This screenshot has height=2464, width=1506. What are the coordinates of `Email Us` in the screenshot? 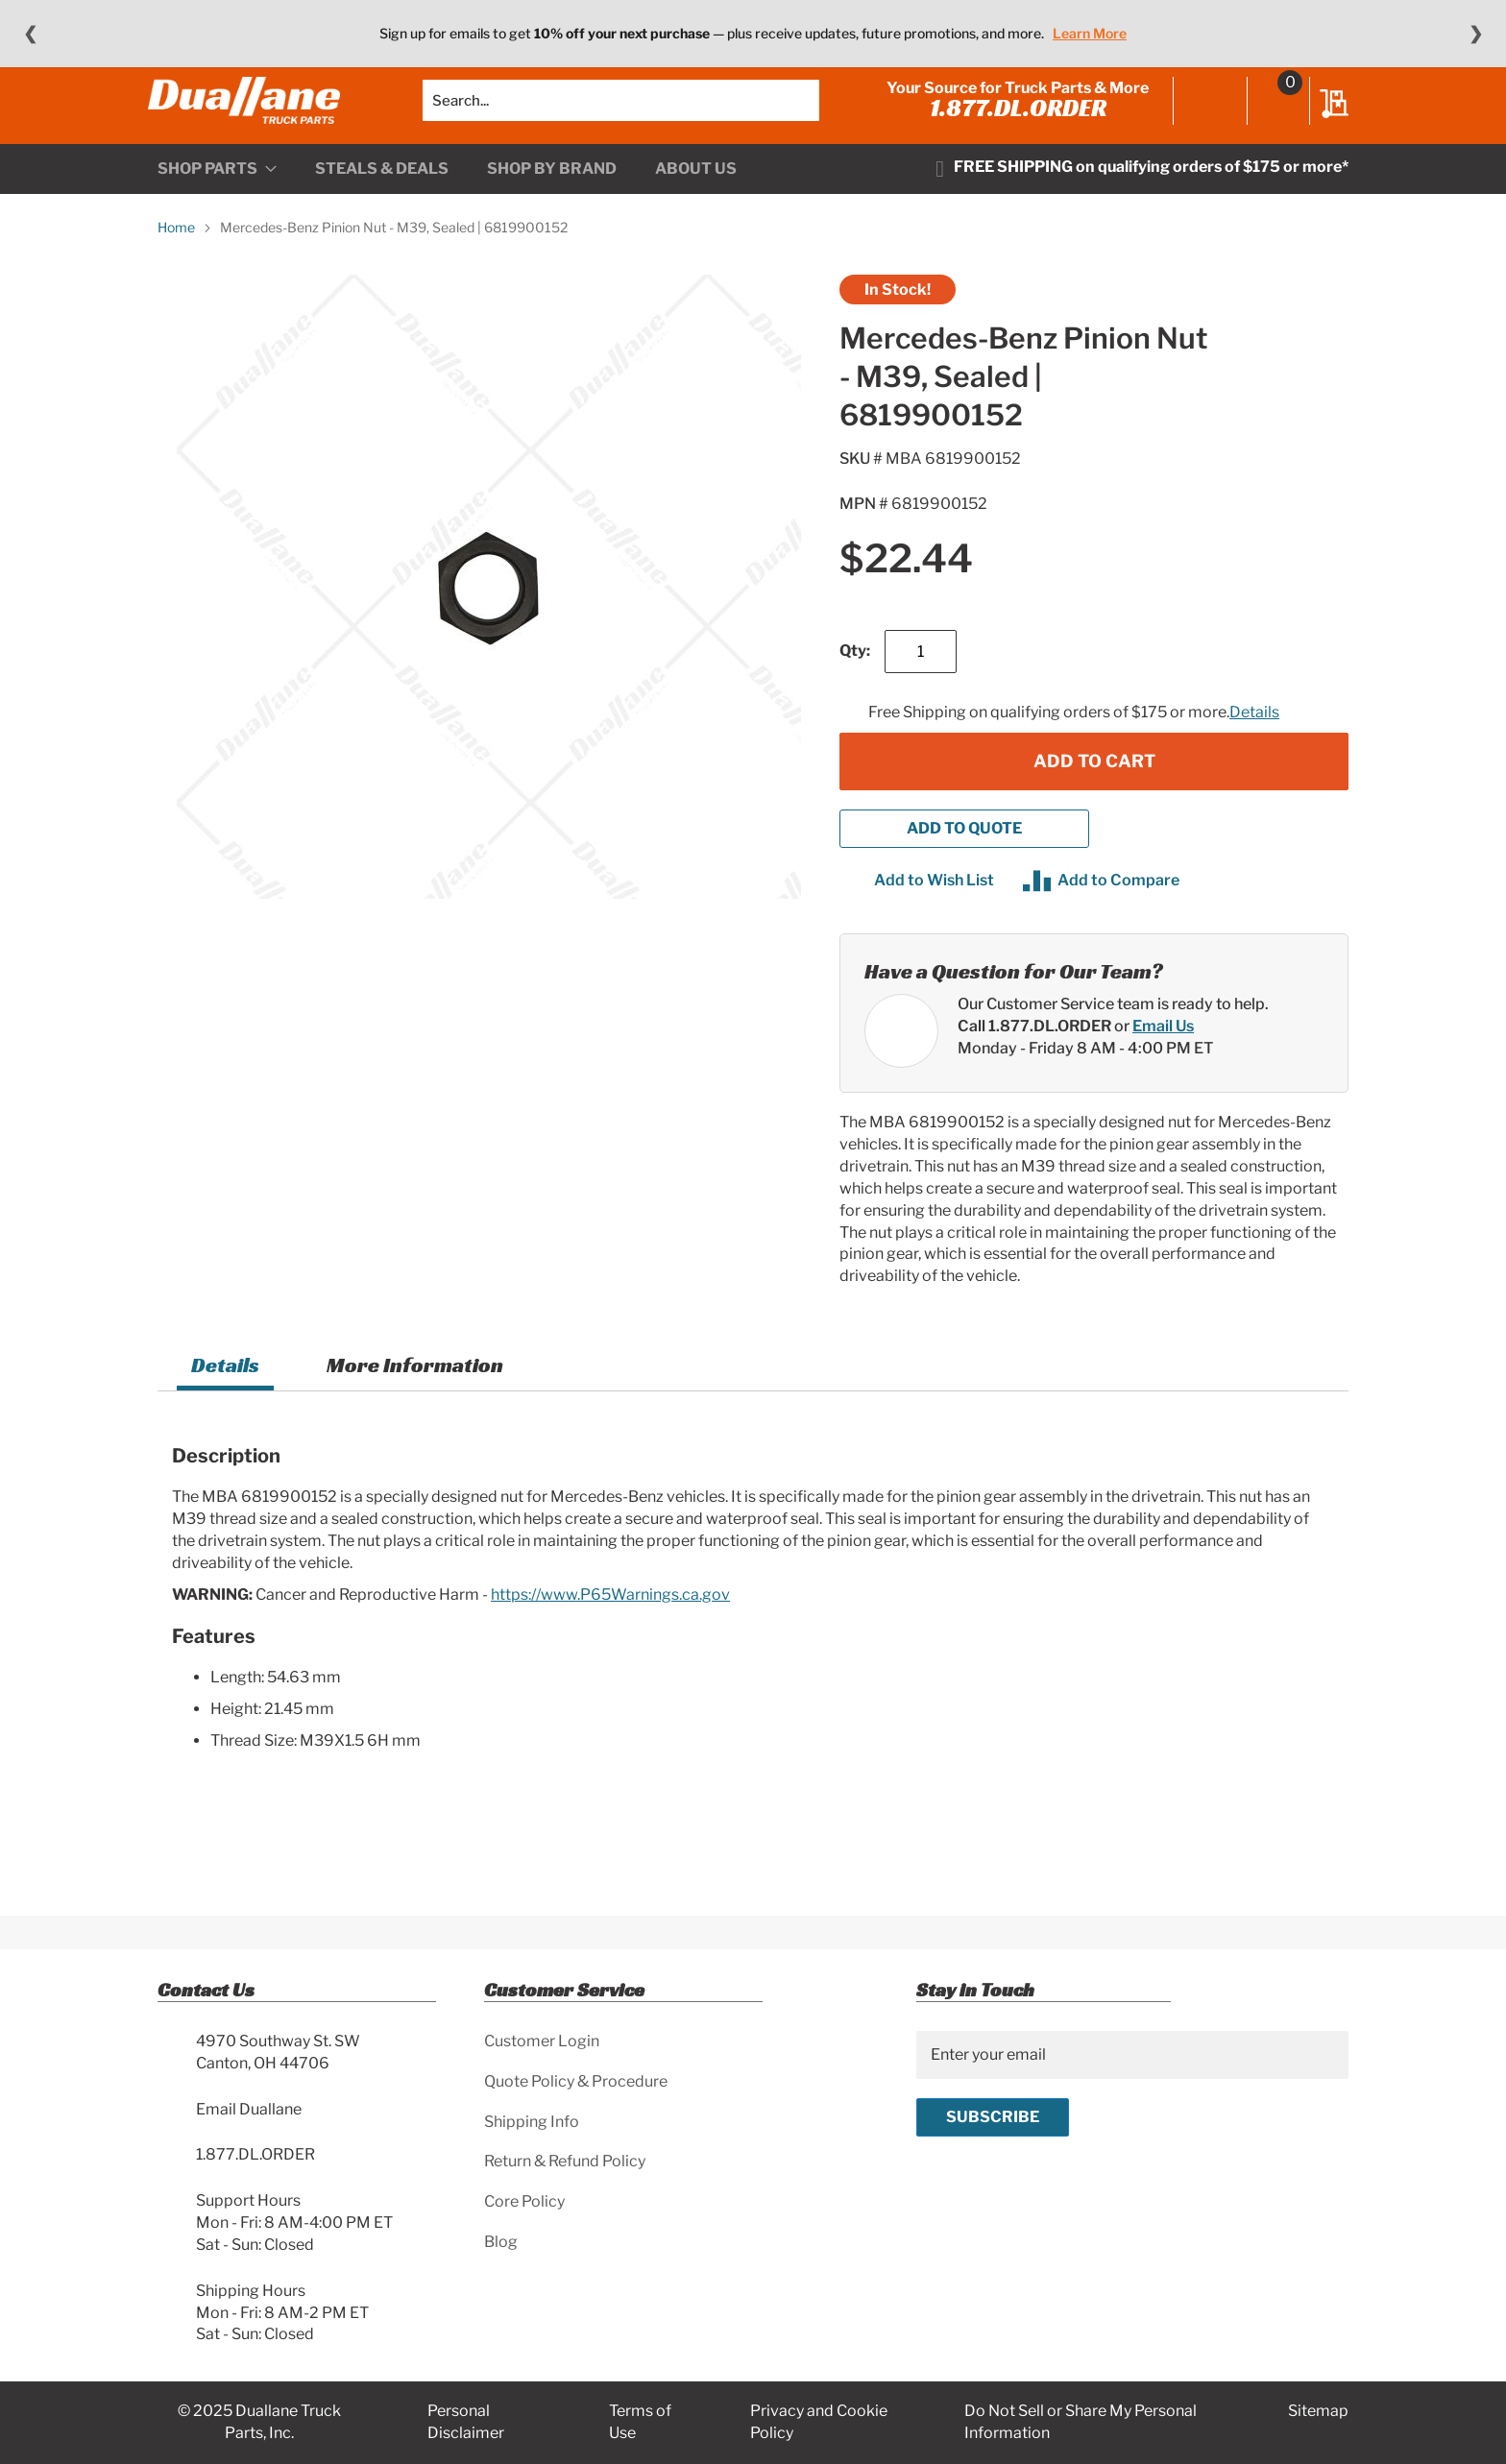 It's located at (1163, 1064).